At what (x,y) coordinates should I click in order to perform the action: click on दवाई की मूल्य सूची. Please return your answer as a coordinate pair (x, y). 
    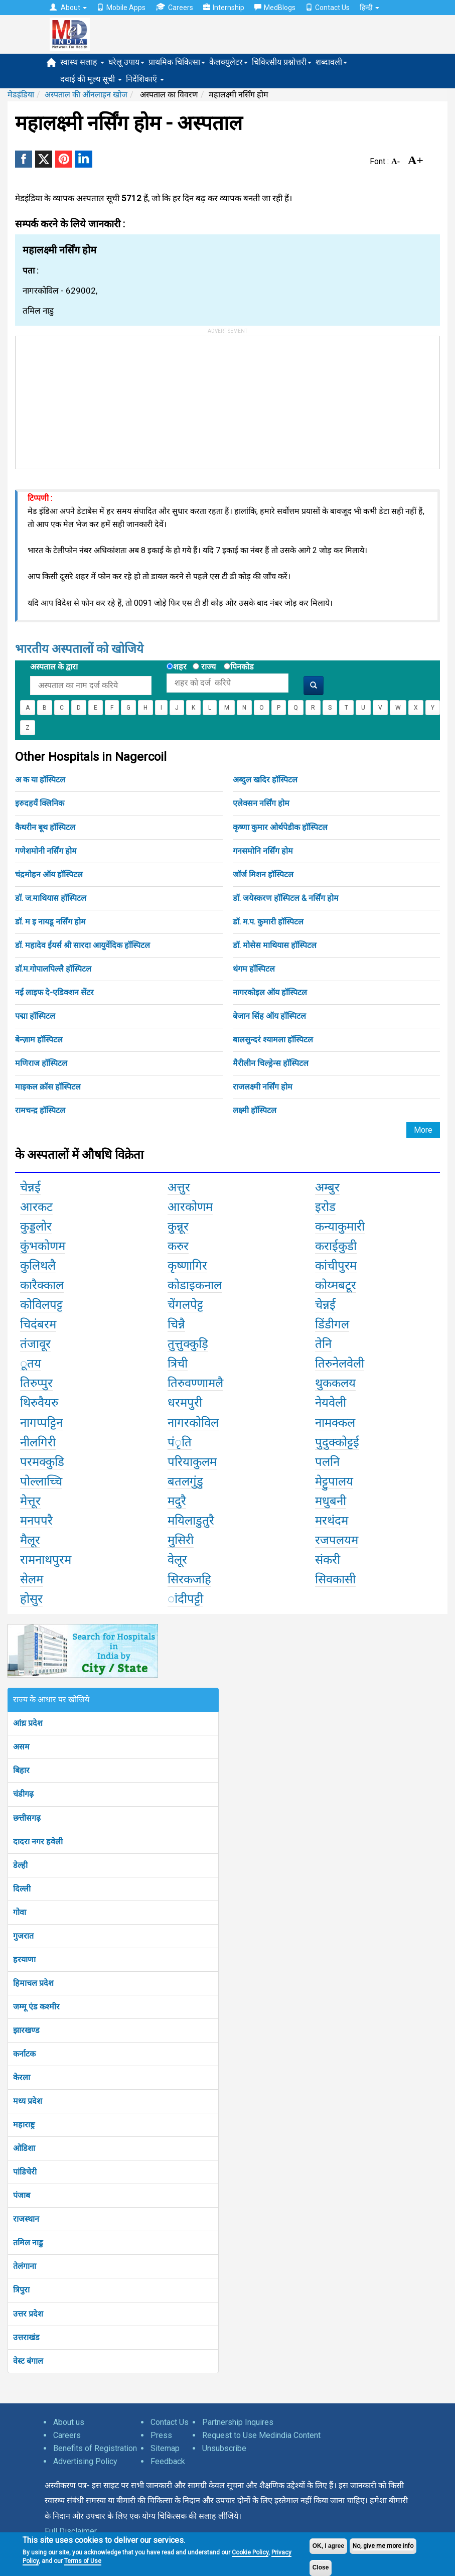
    Looking at the image, I should click on (91, 79).